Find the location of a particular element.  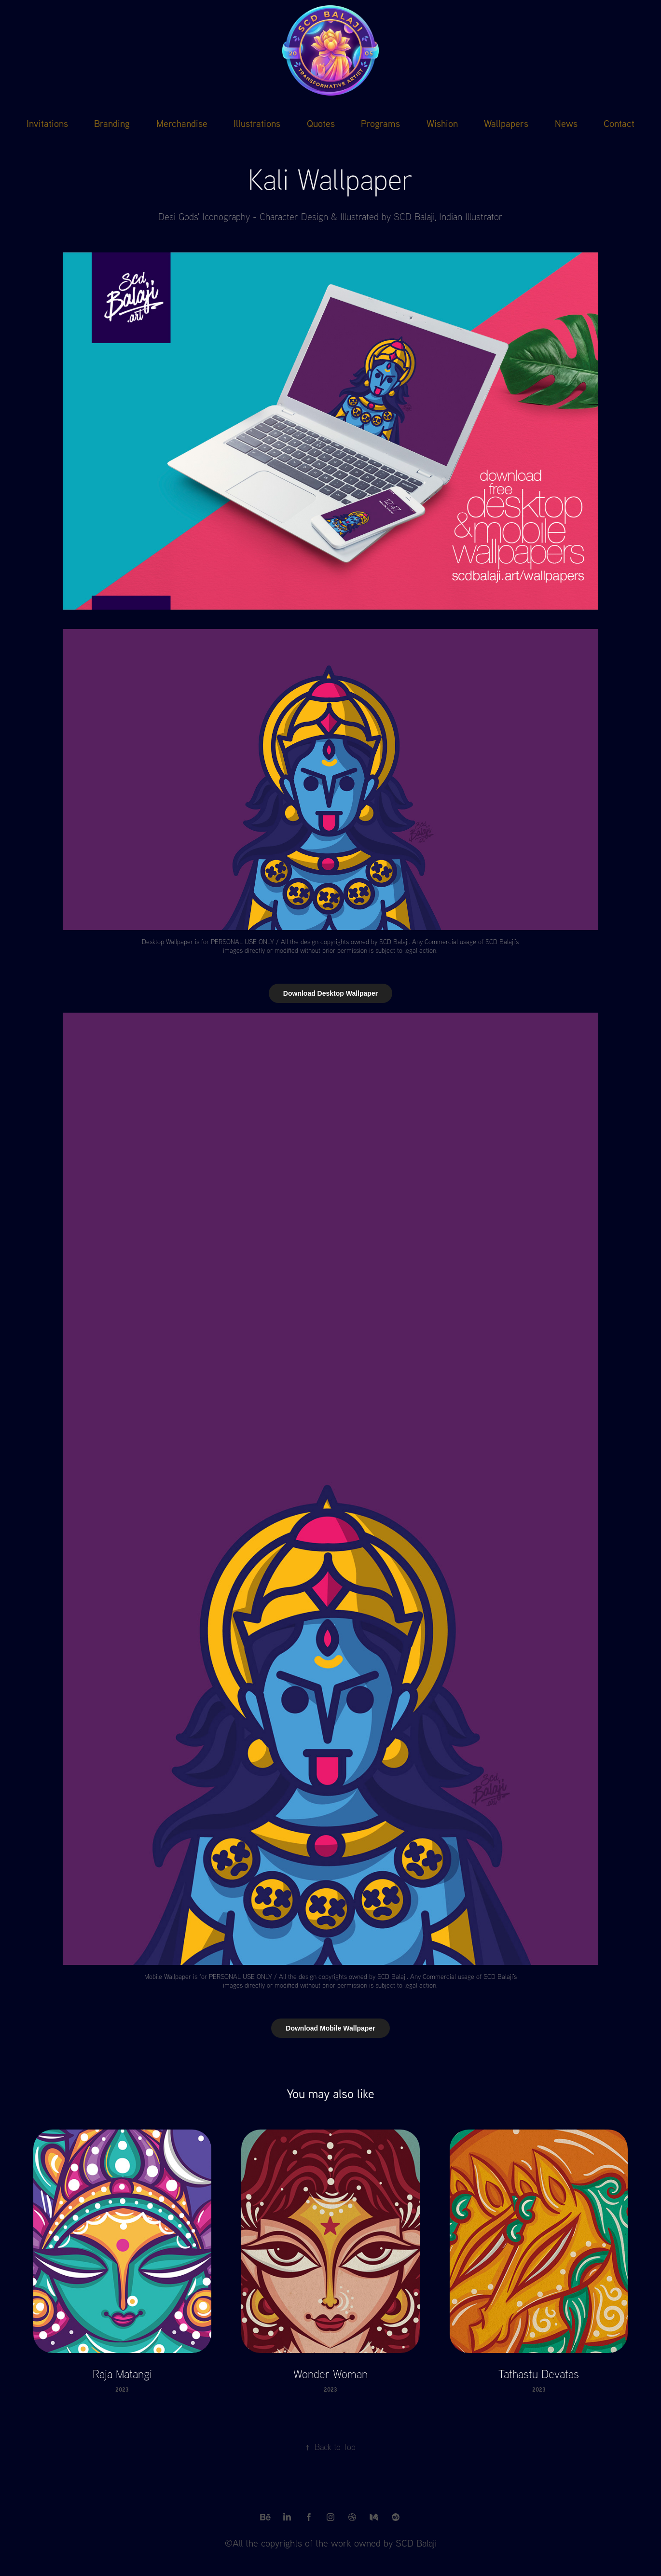

Download Mobile Wallpaper is located at coordinates (330, 2028).